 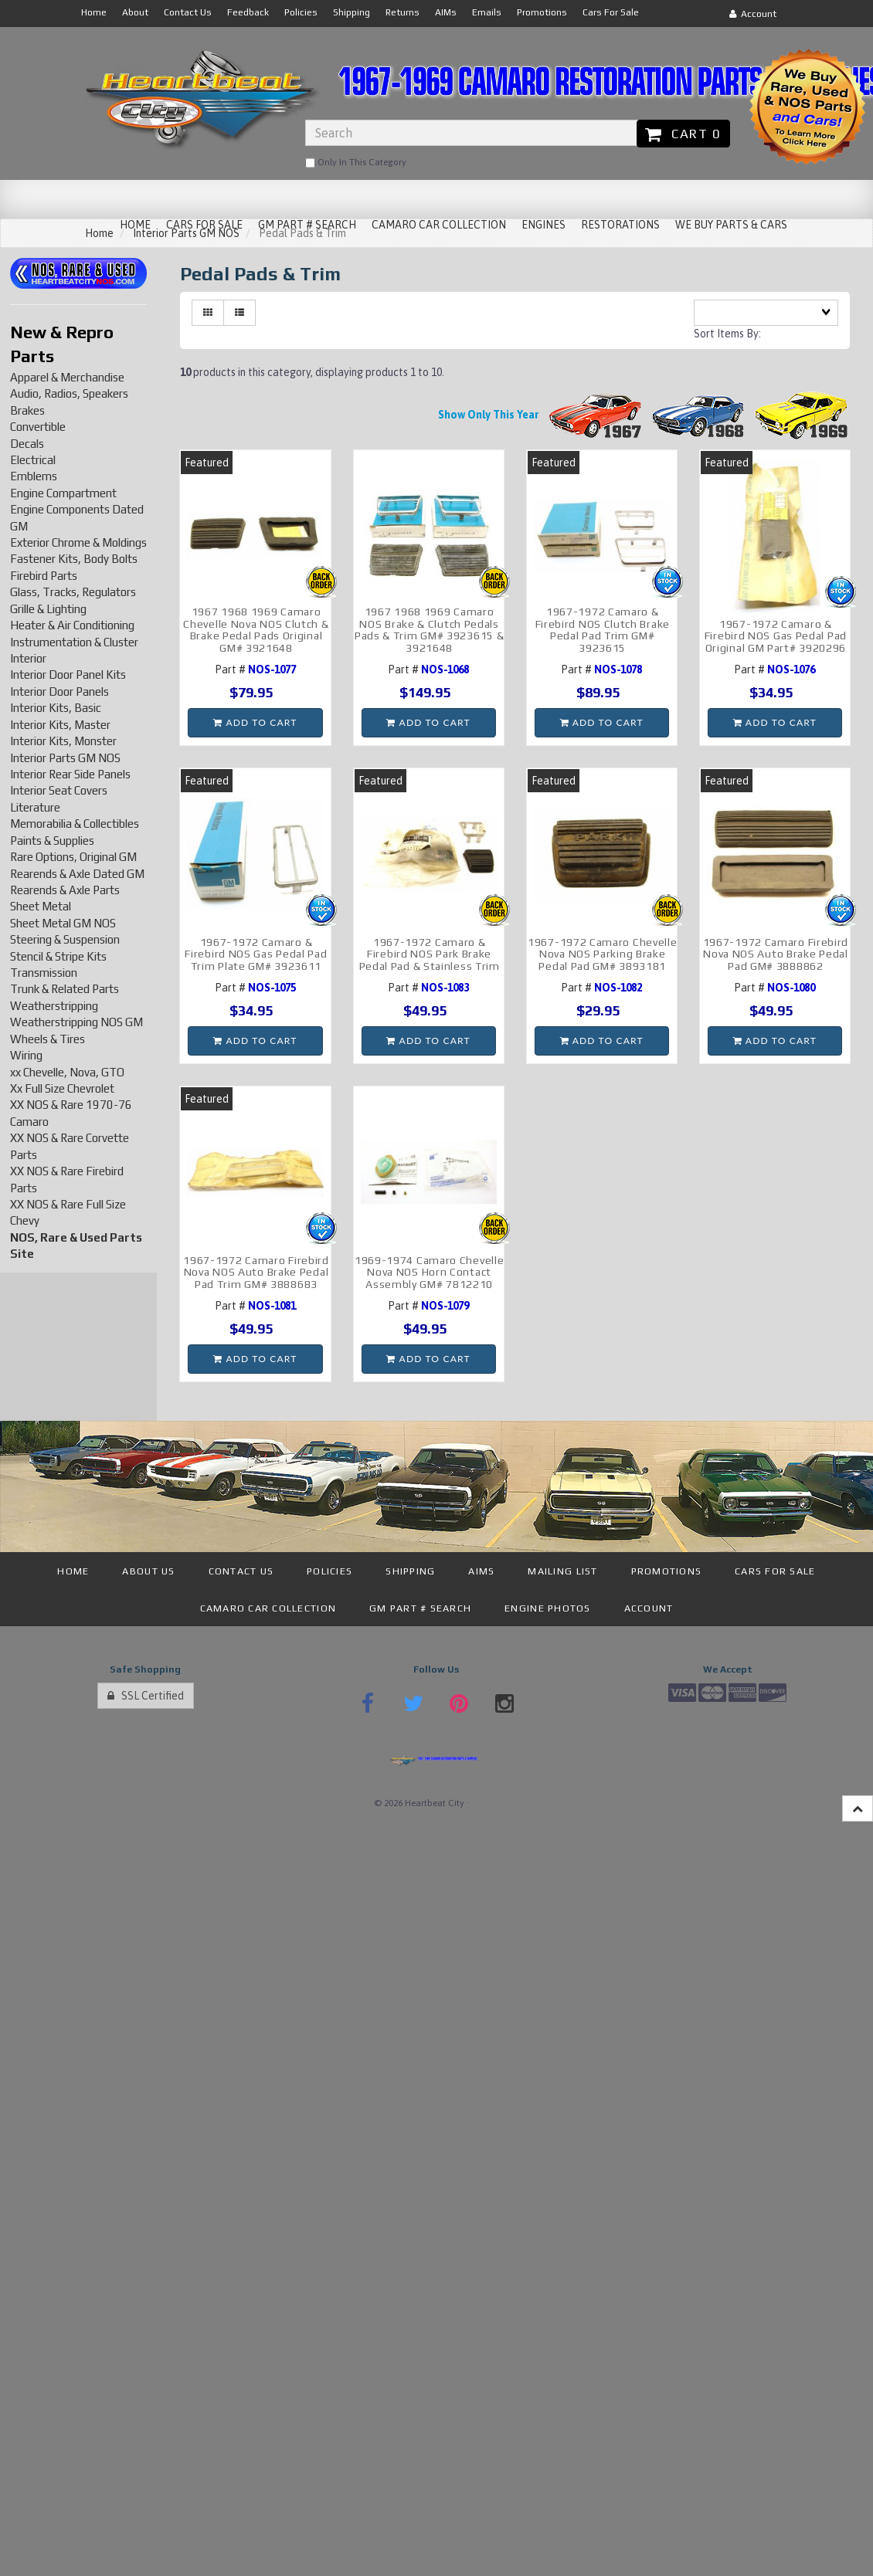 I want to click on Sheet Metal, so click(x=40, y=906).